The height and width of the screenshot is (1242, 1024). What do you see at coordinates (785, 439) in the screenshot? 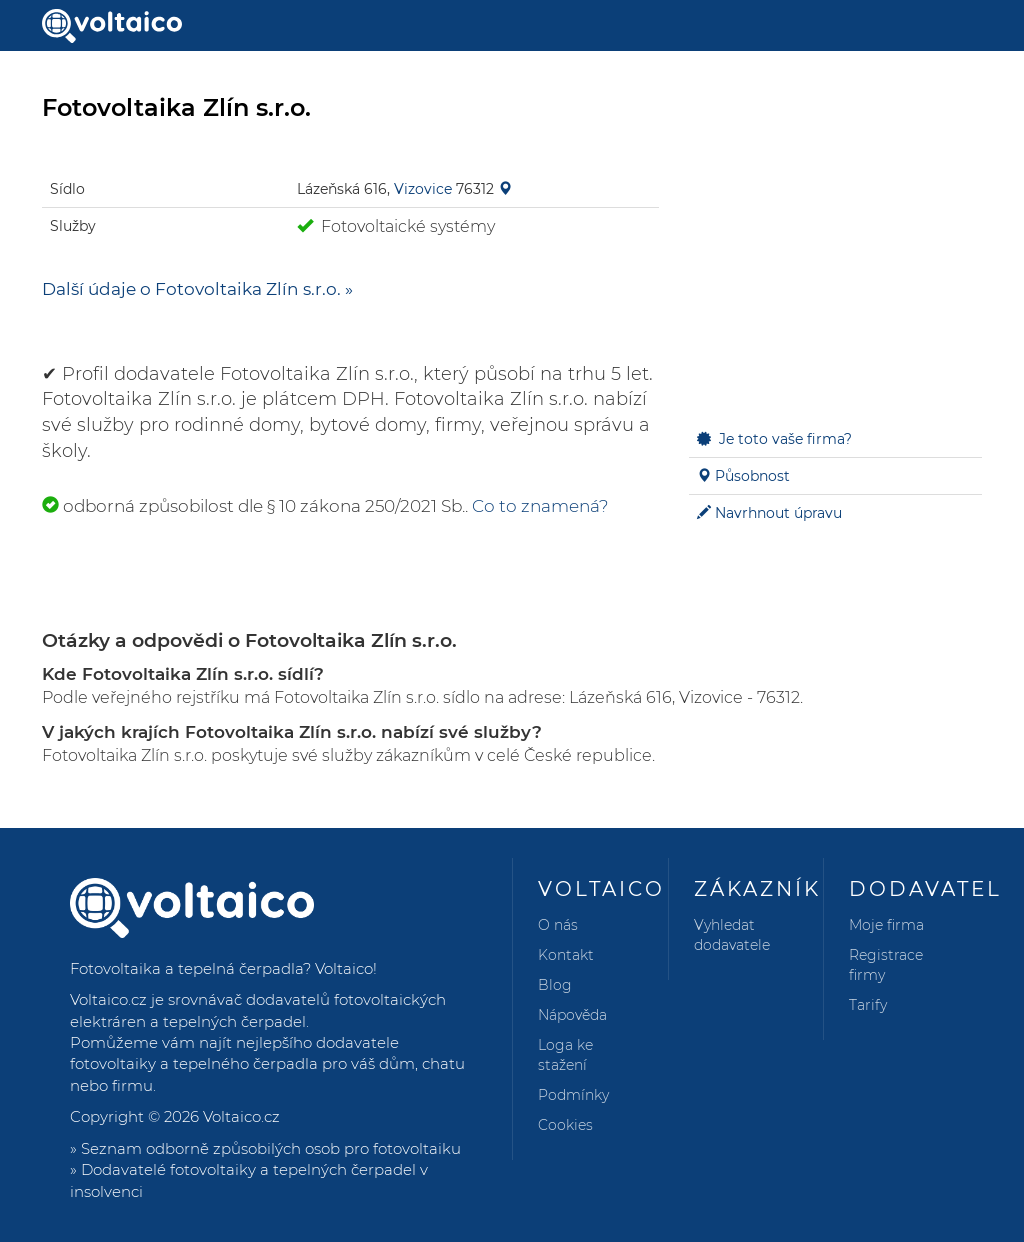
I see `Je toto vaše firma?` at bounding box center [785, 439].